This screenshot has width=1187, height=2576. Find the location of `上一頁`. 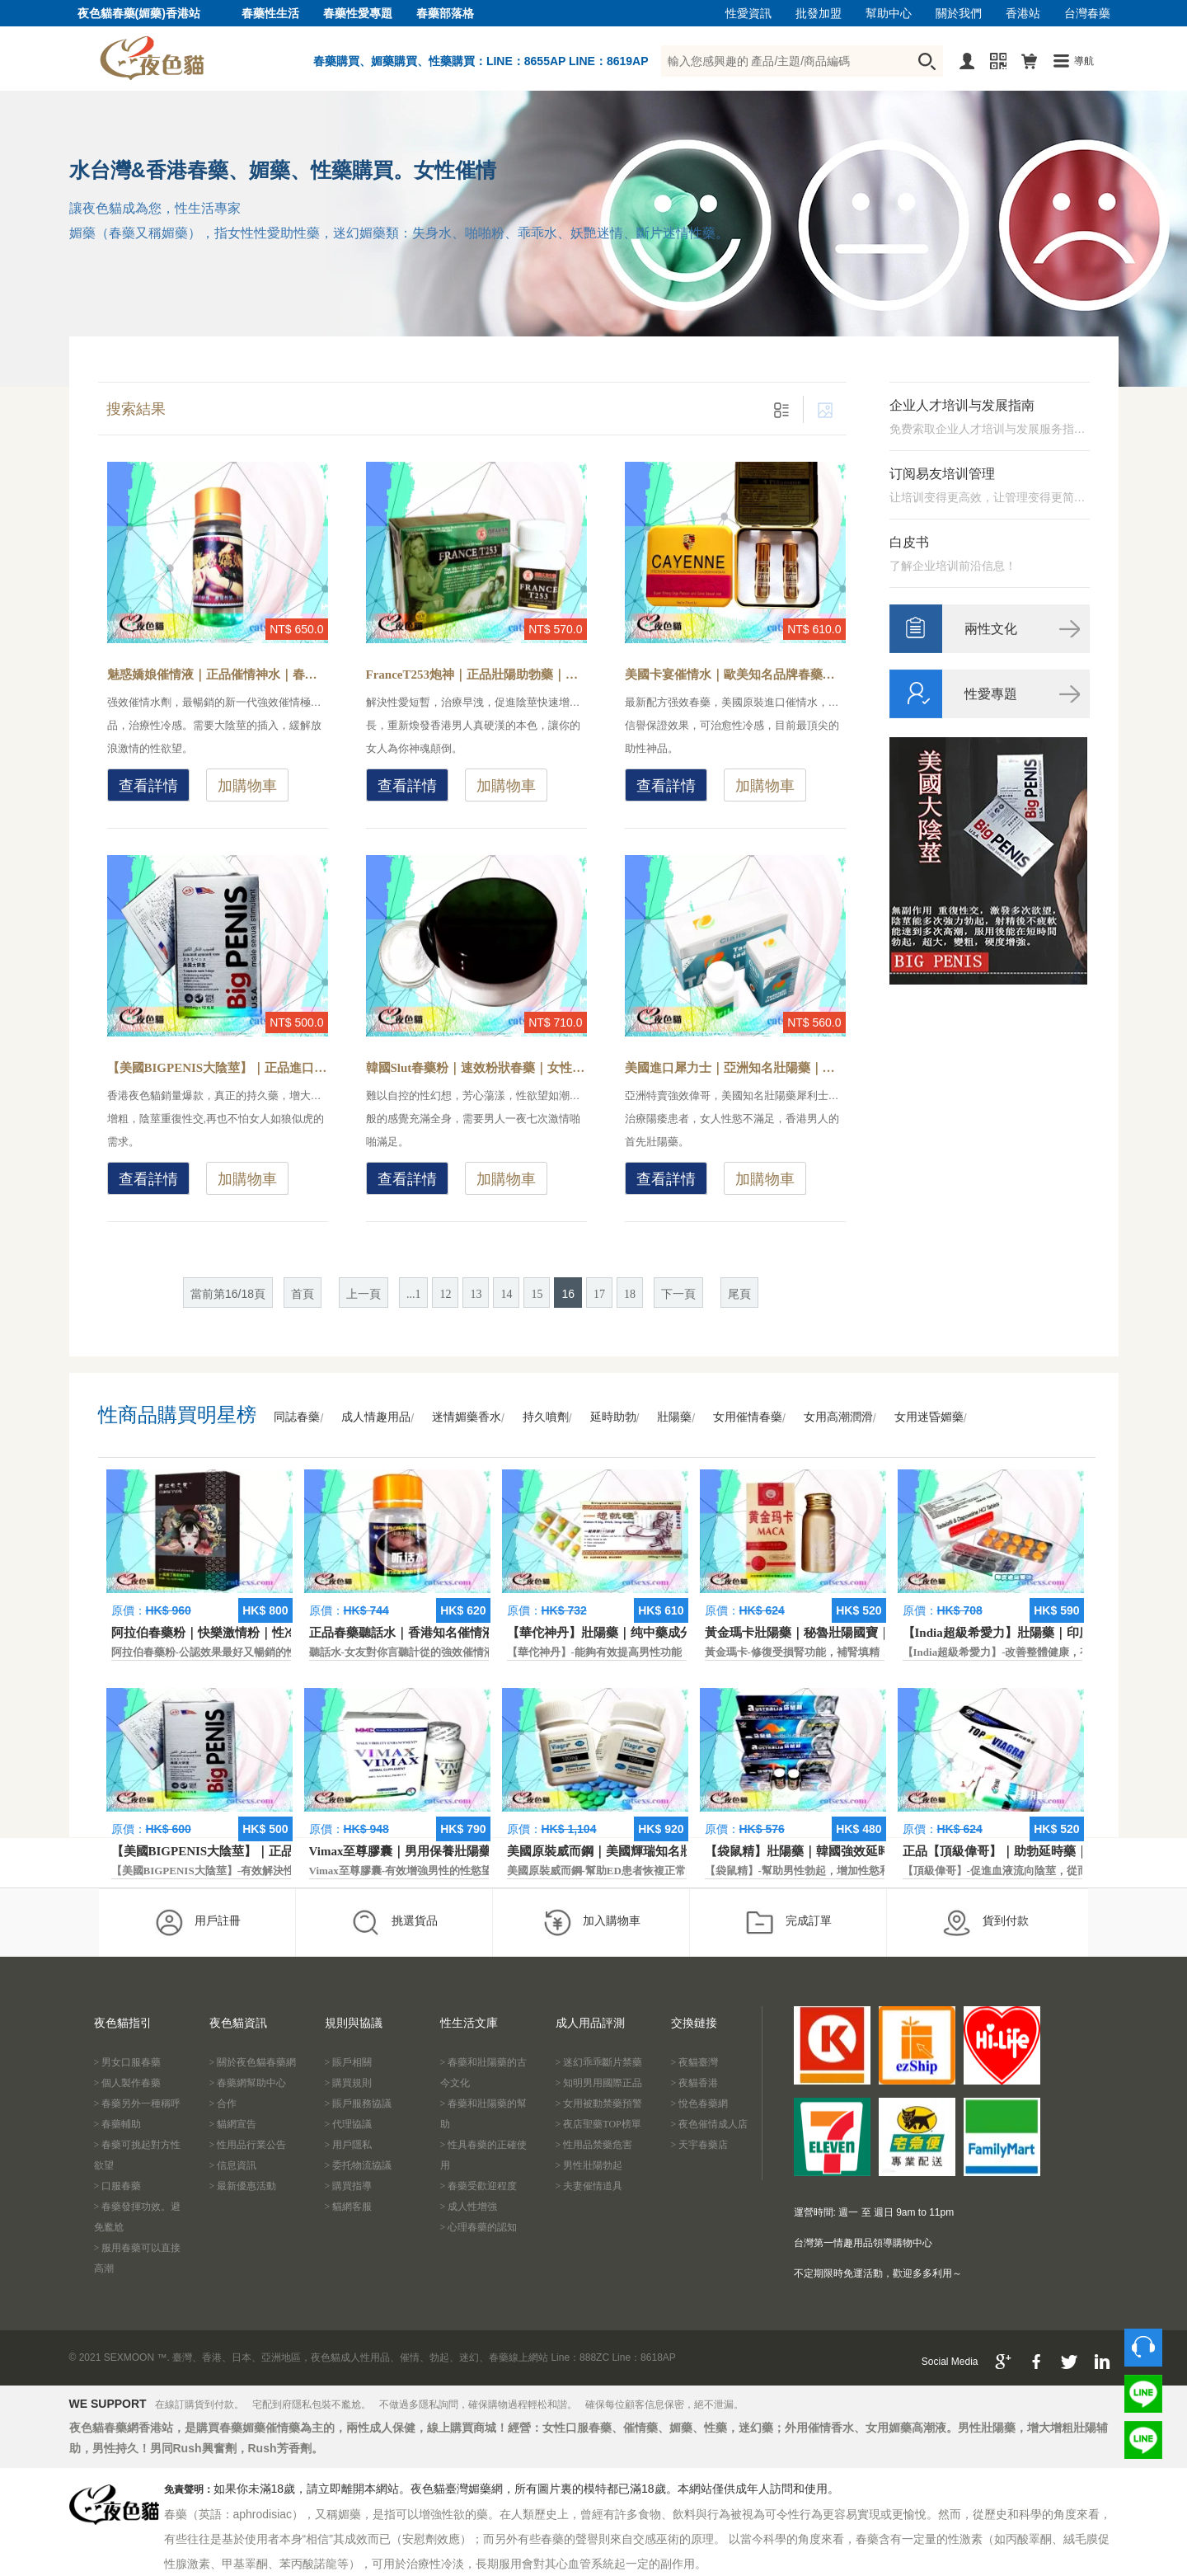

上一頁 is located at coordinates (363, 1294).